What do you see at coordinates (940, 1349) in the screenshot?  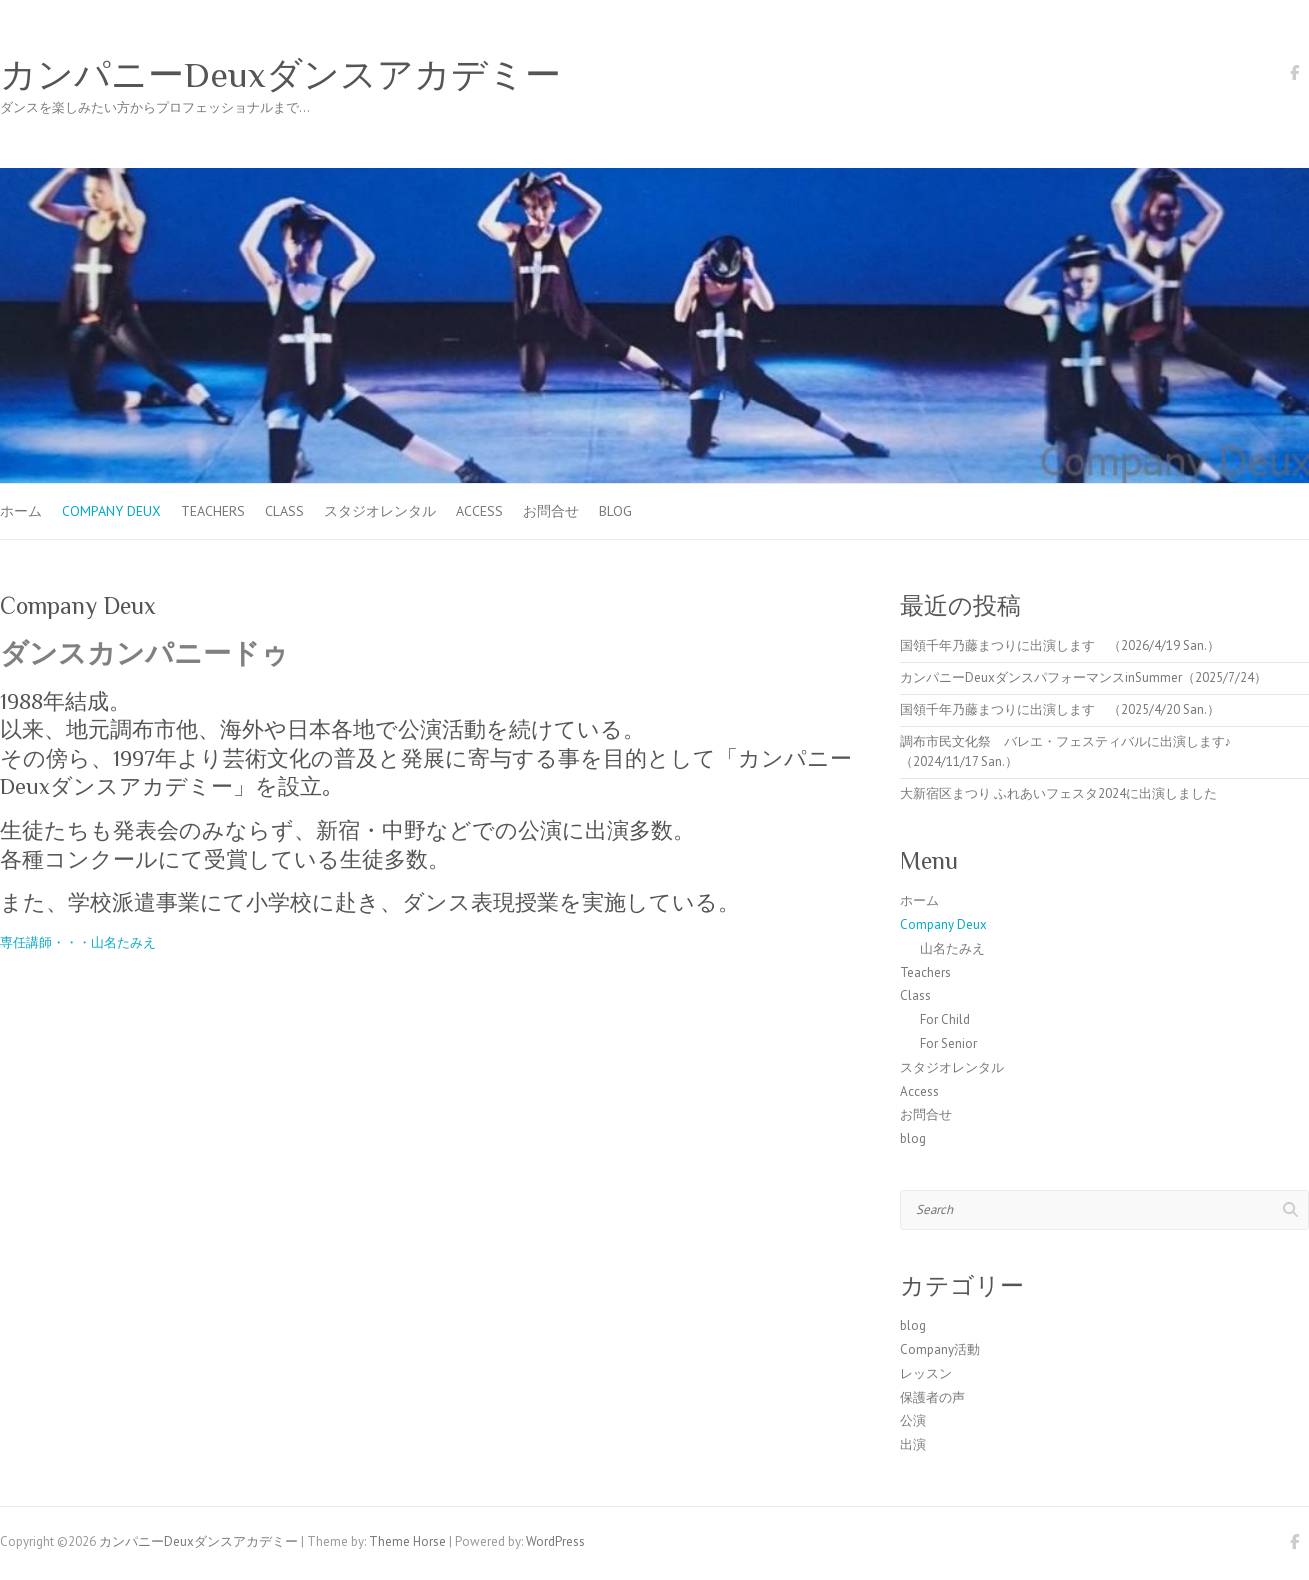 I see `Company活動` at bounding box center [940, 1349].